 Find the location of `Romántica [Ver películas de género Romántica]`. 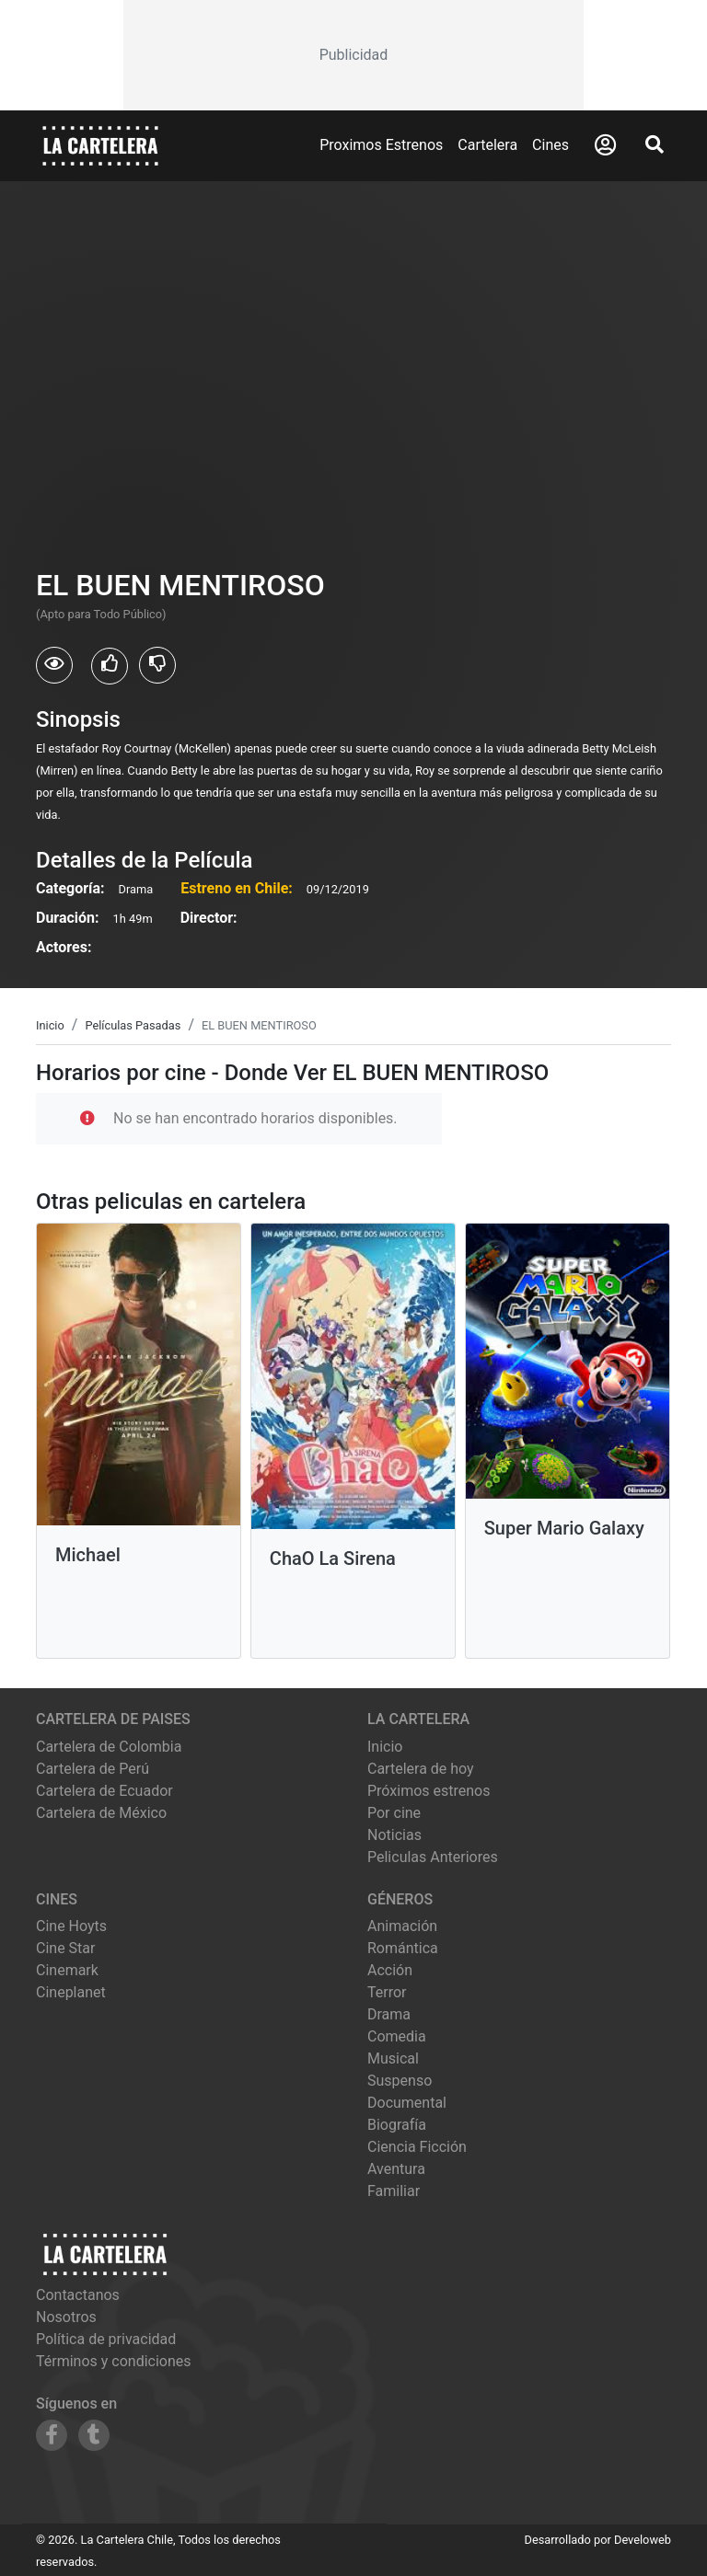

Romántica [Ver películas de género Romántica] is located at coordinates (402, 1948).